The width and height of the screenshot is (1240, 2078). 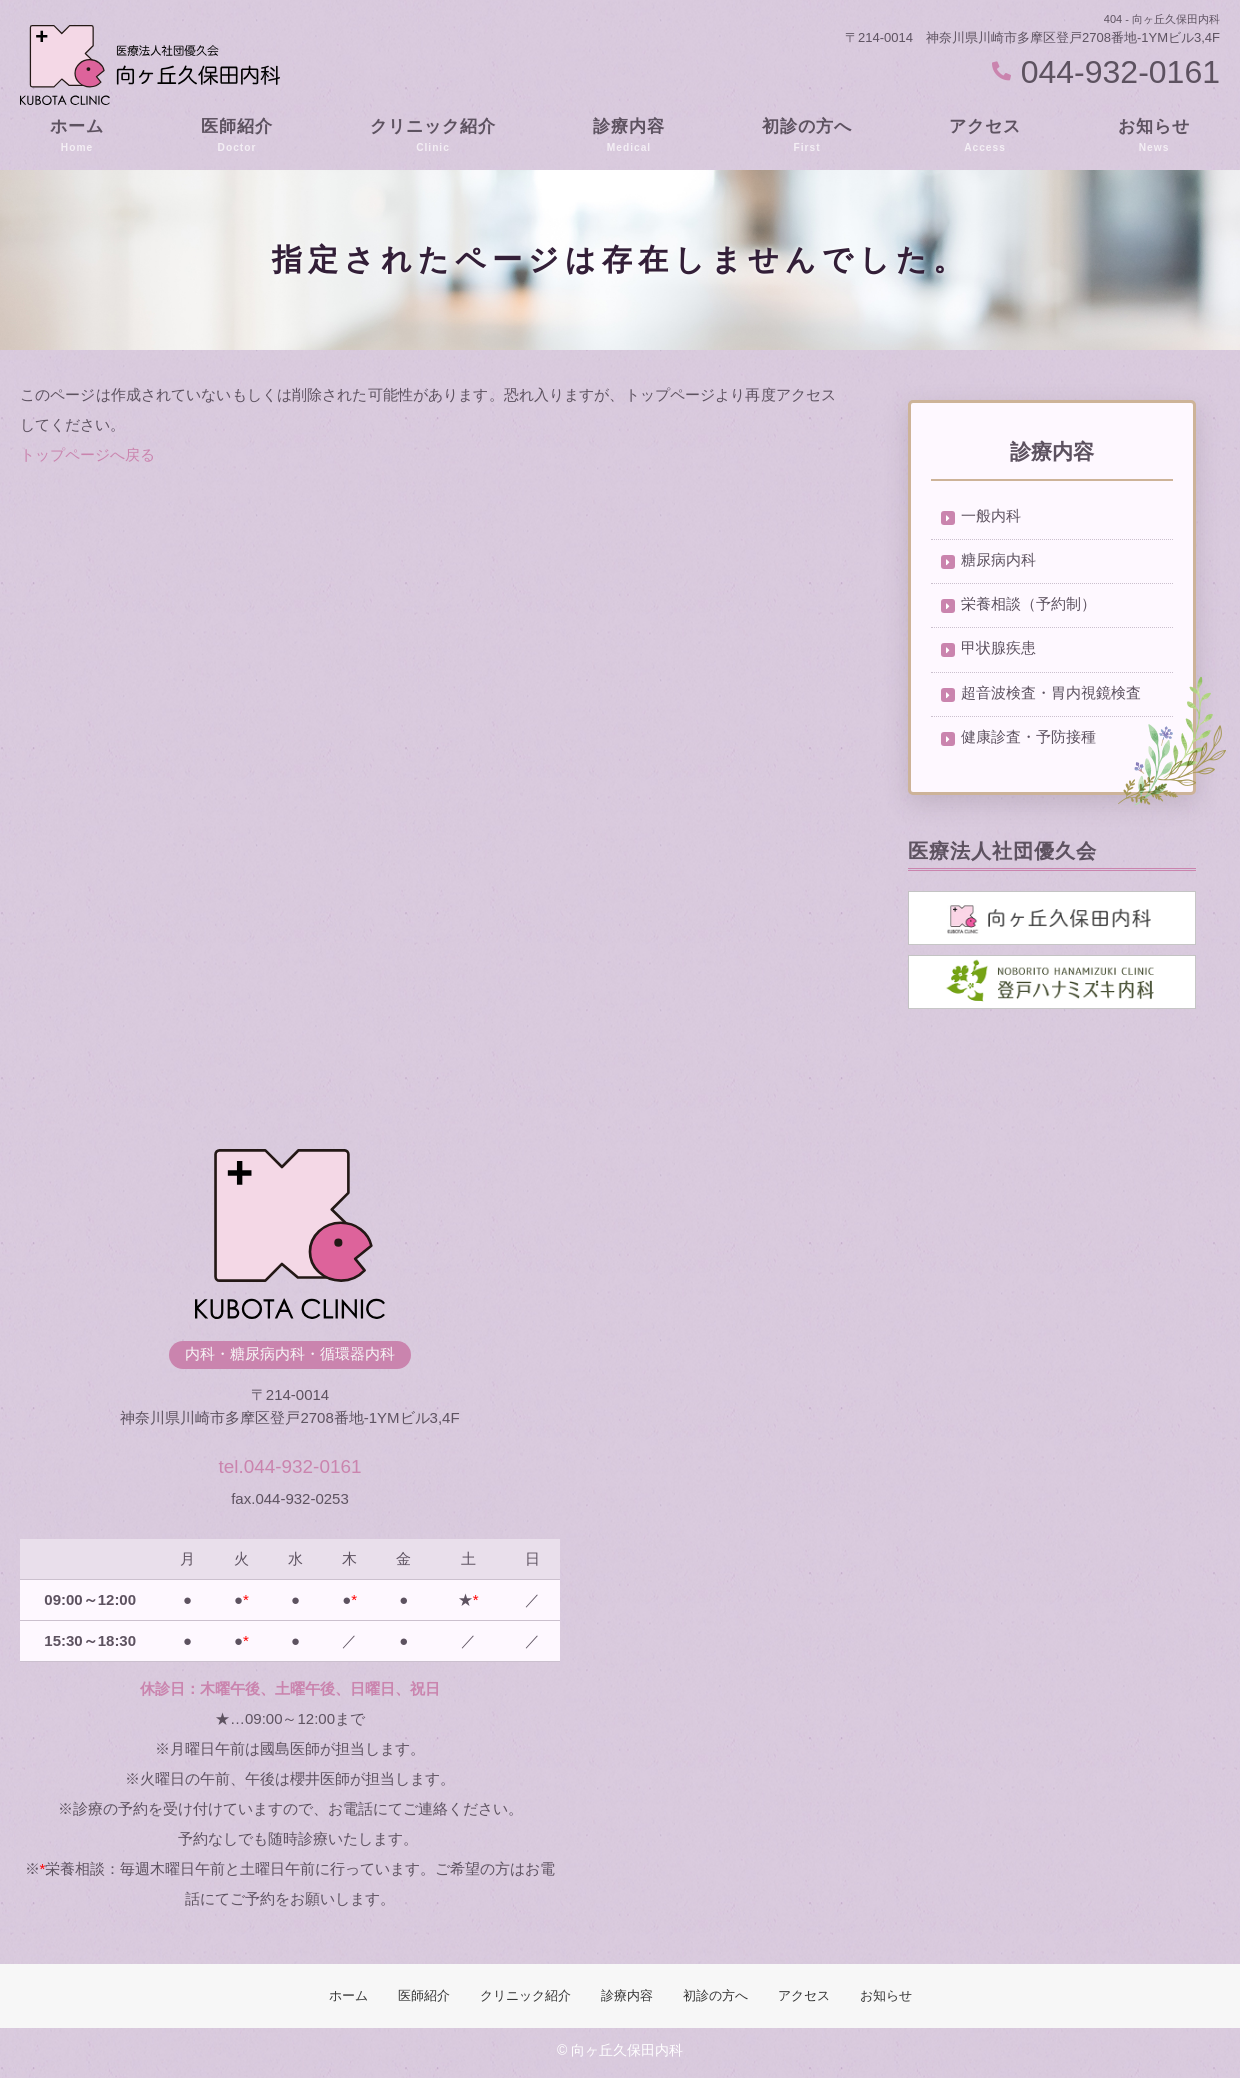 What do you see at coordinates (1051, 696) in the screenshot?
I see `超音波検査・胃内視鏡検査` at bounding box center [1051, 696].